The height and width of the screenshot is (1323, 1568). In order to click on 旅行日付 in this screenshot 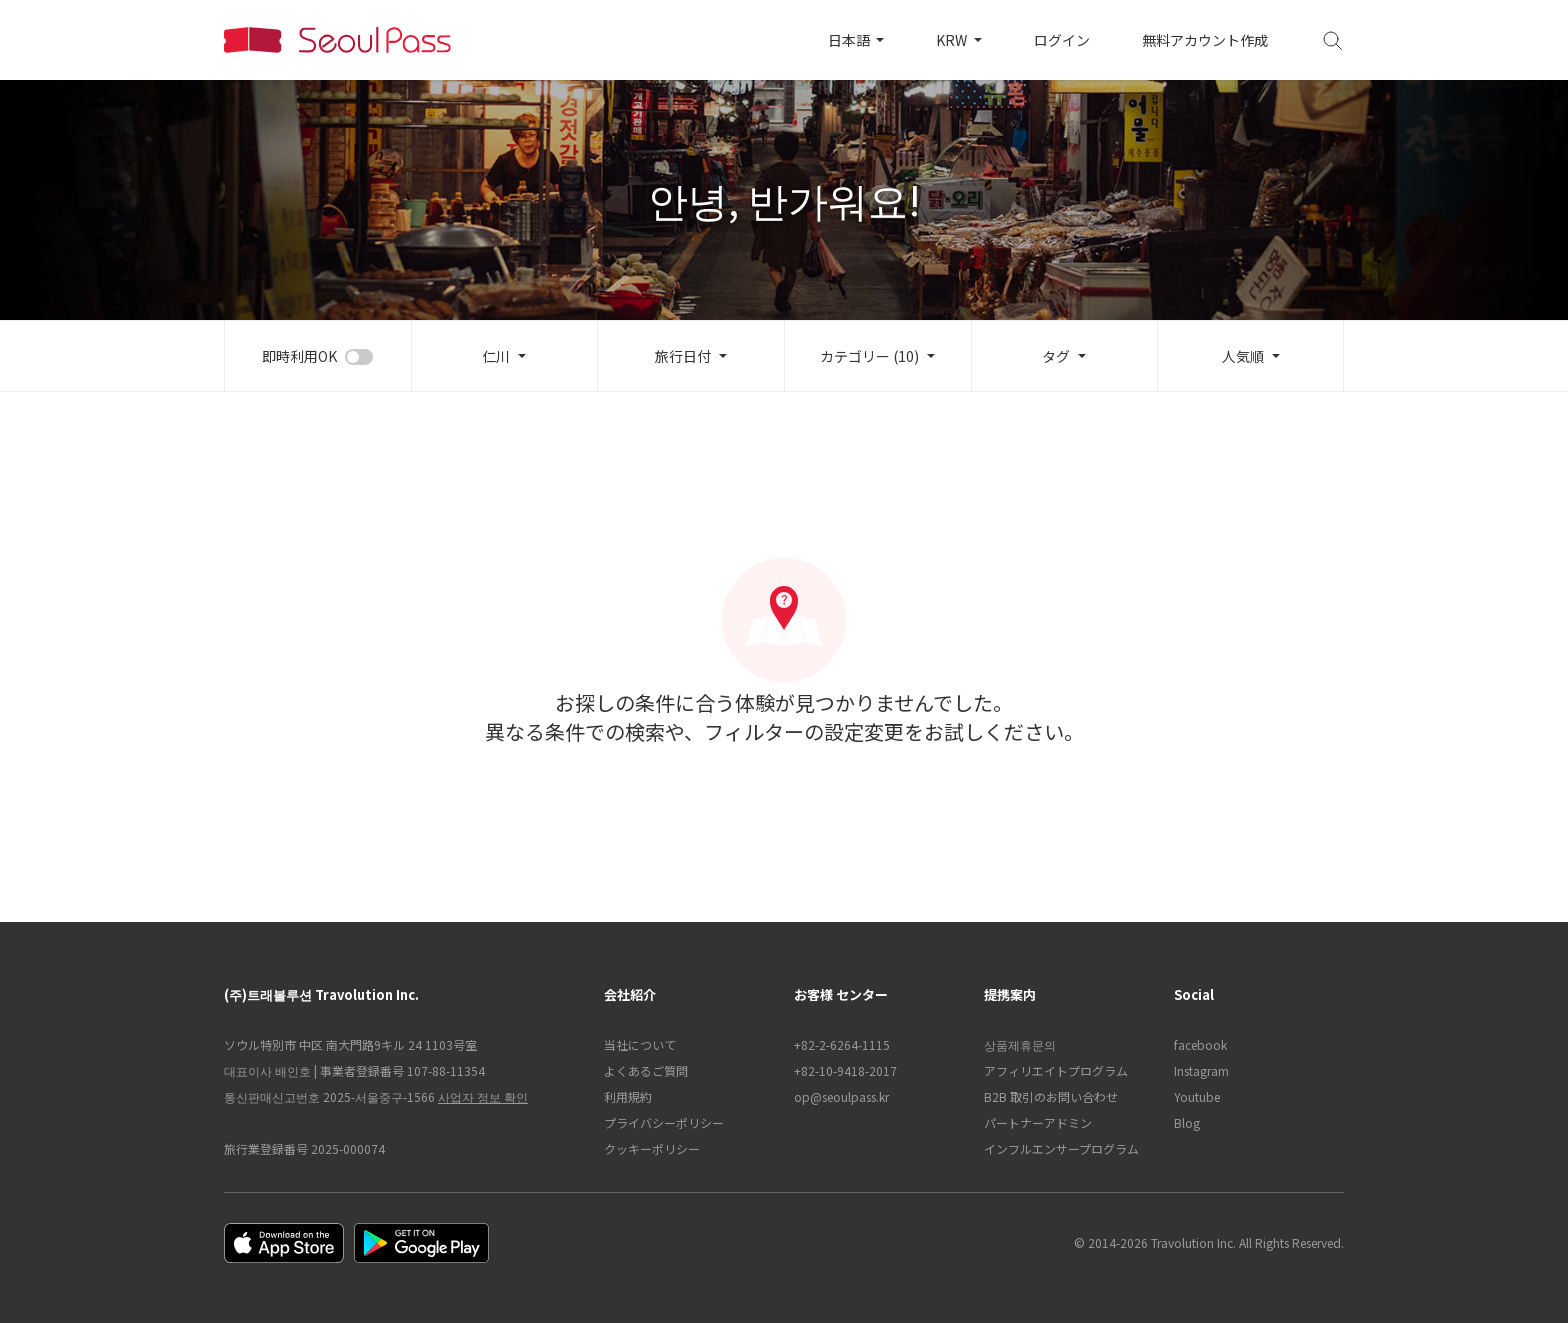, I will do `click(683, 356)`.